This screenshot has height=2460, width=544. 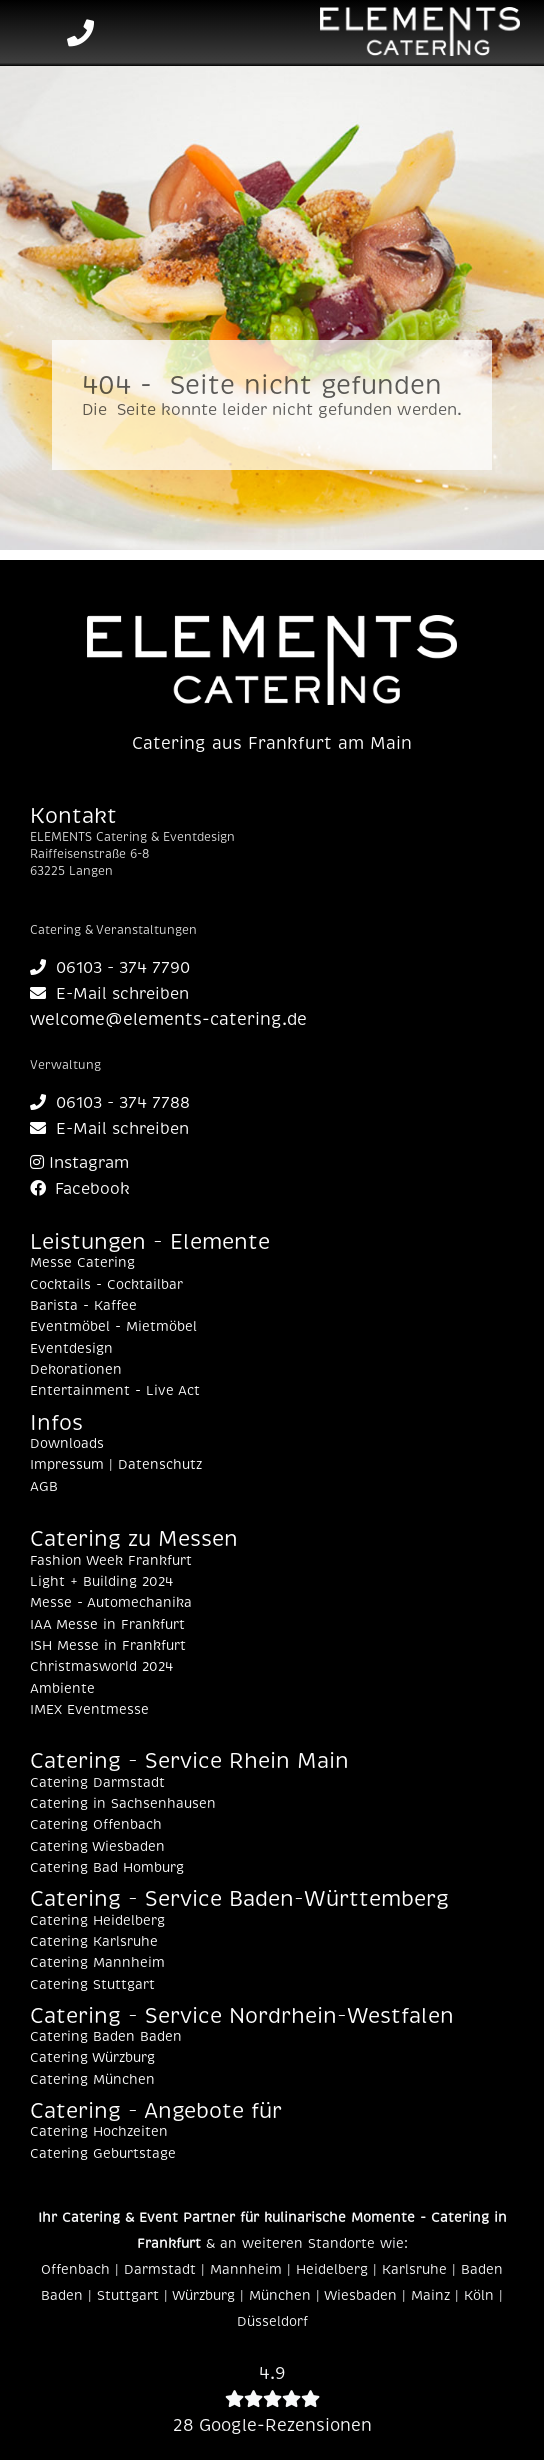 I want to click on Light + Building 2024, so click(x=101, y=1582).